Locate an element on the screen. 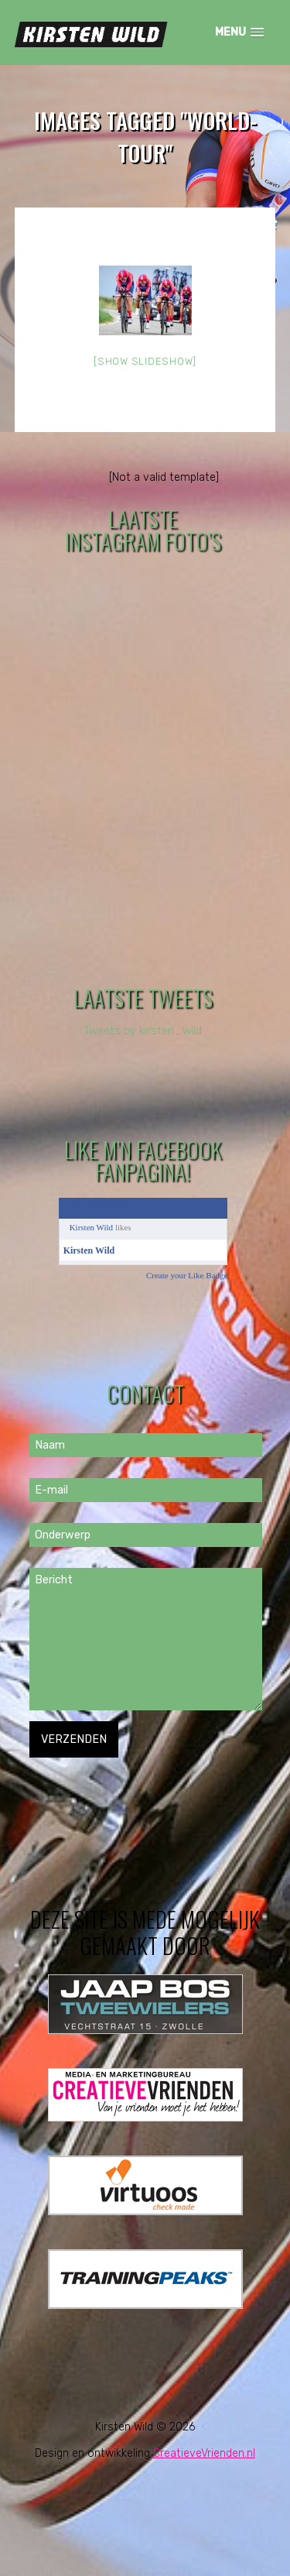 The width and height of the screenshot is (290, 2576). Tweets by kirsten_wild is located at coordinates (143, 1031).